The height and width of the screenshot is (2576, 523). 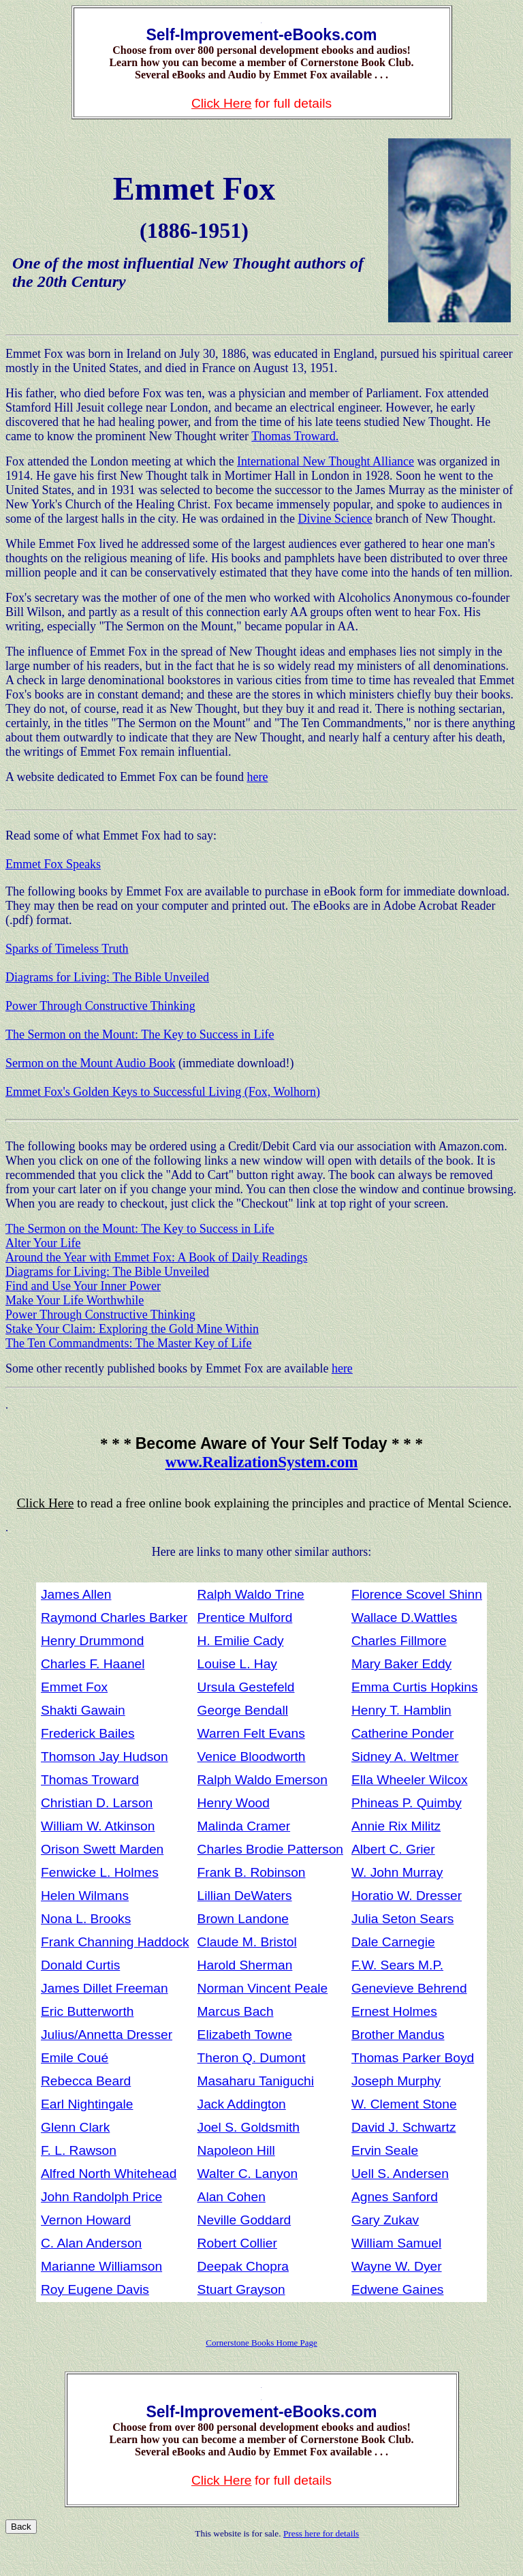 What do you see at coordinates (102, 1849) in the screenshot?
I see `Orison Swett Marden` at bounding box center [102, 1849].